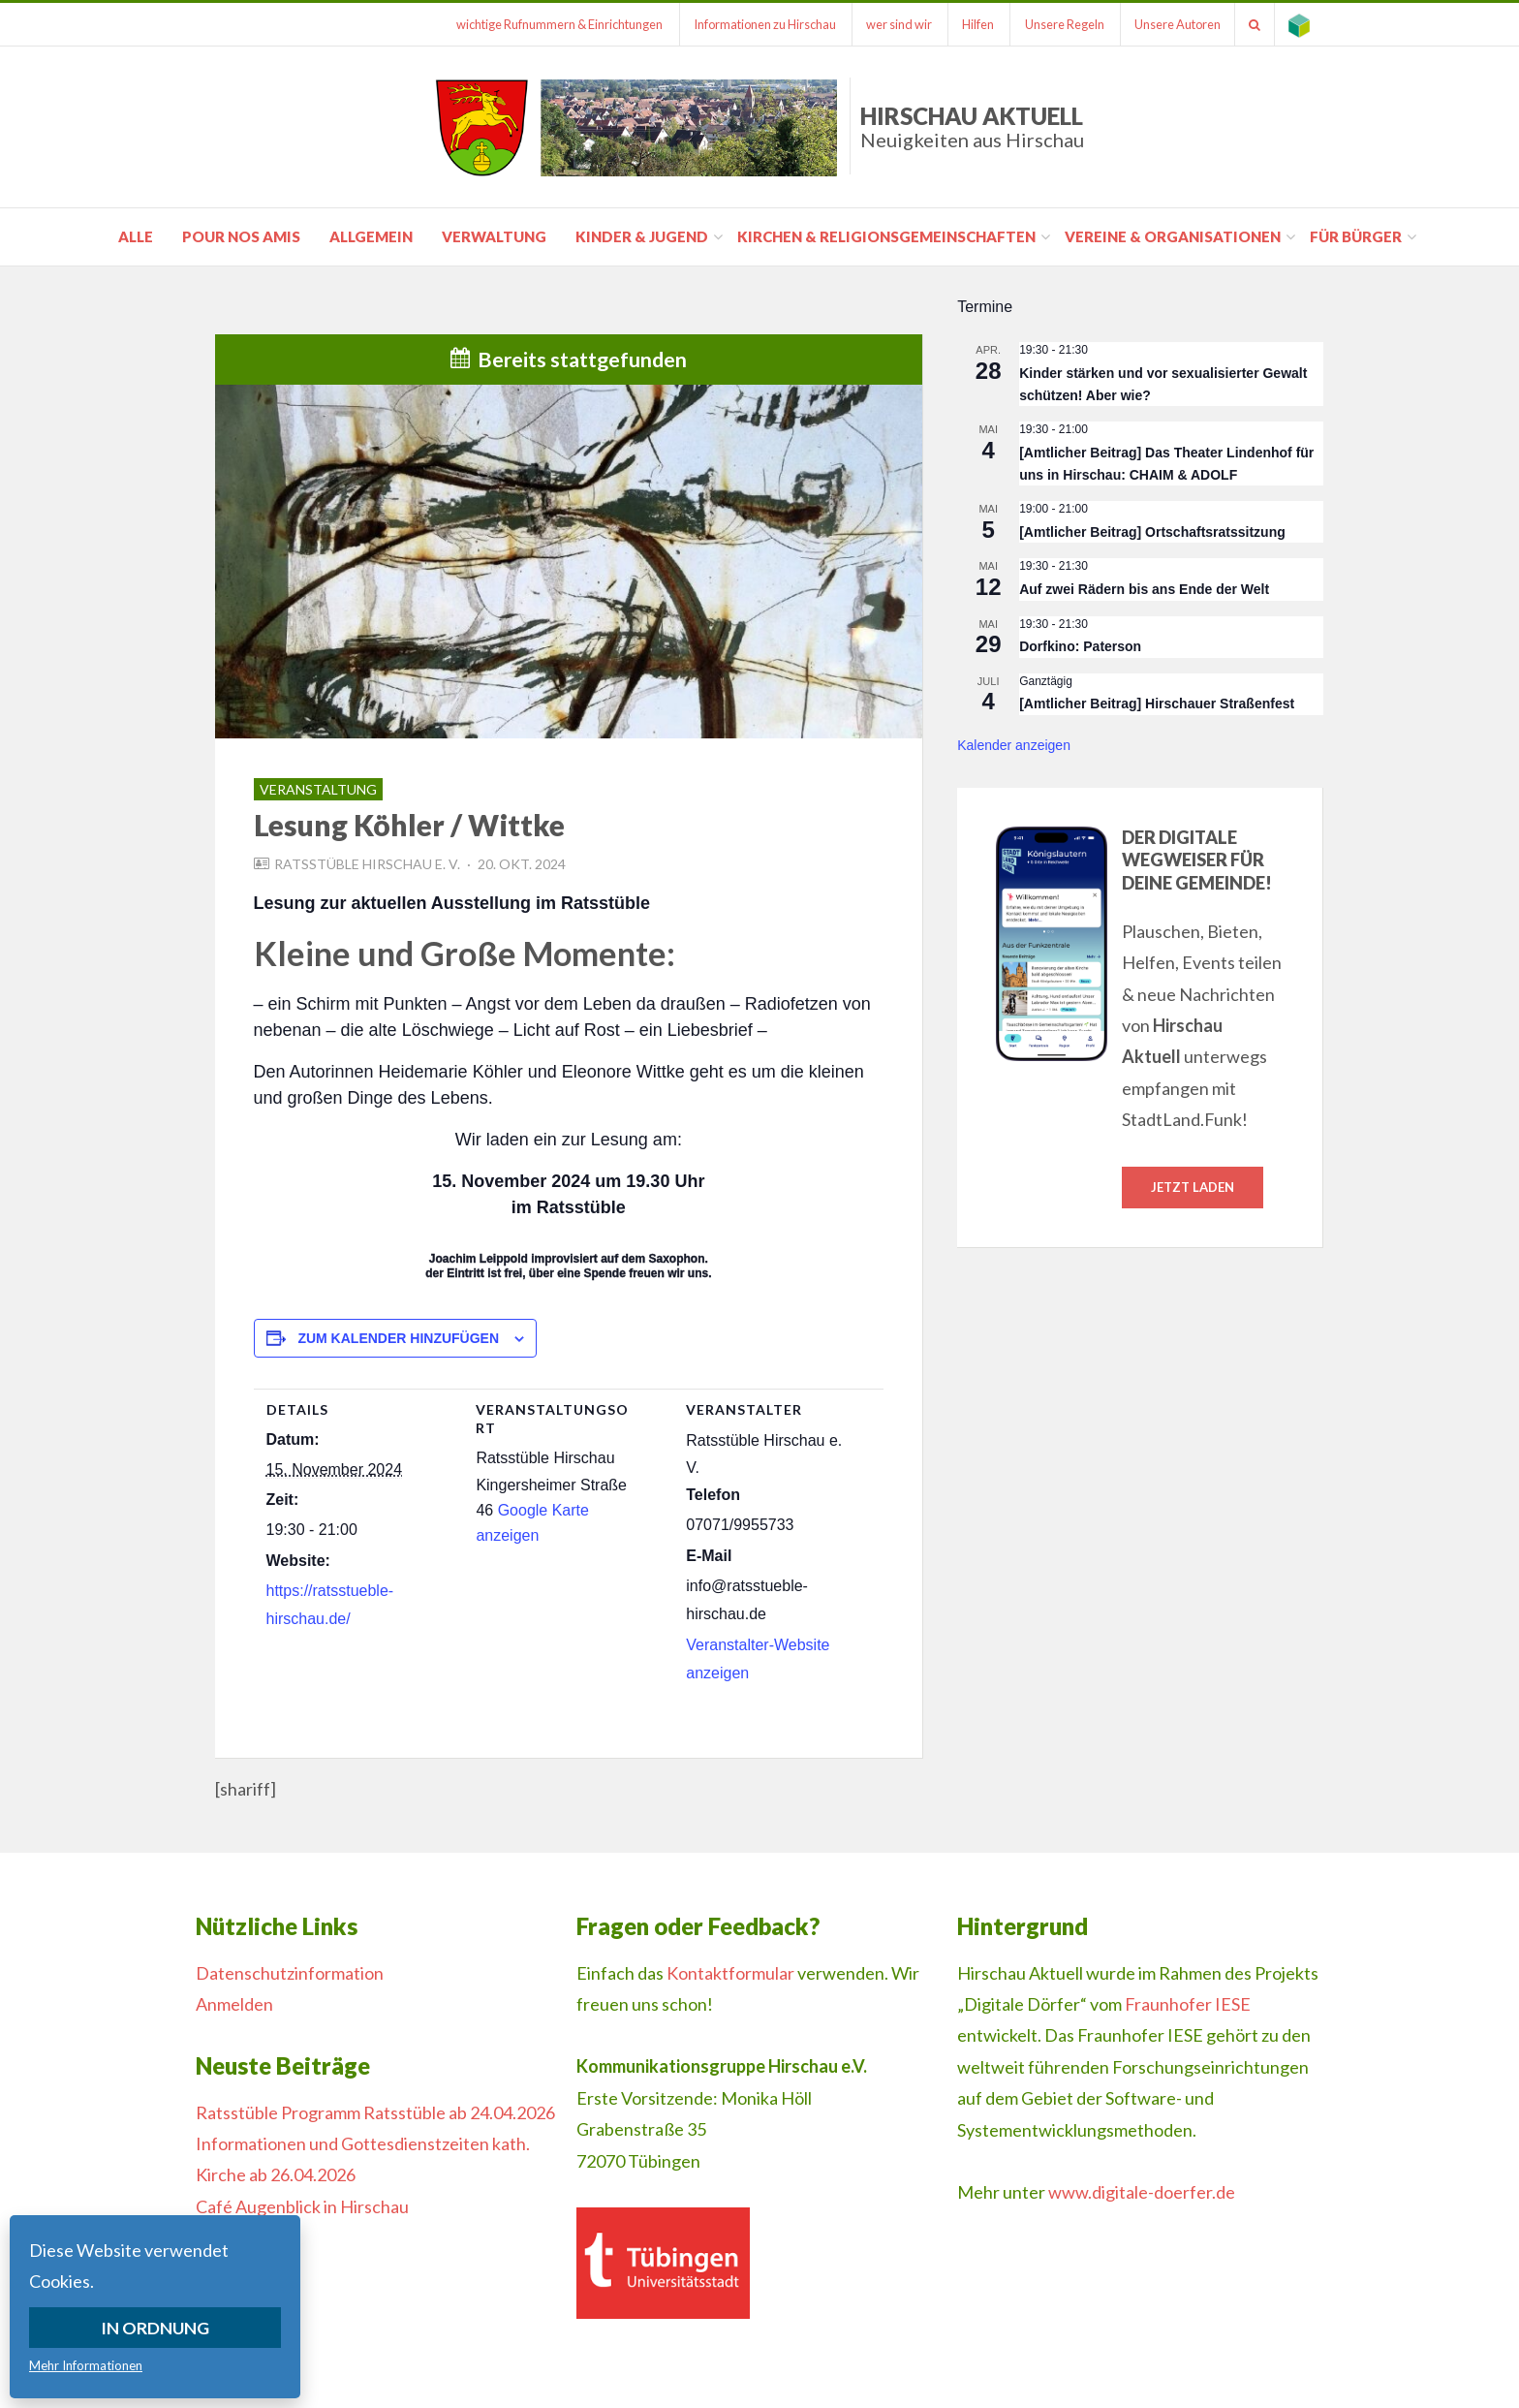  Describe the element at coordinates (1173, 236) in the screenshot. I see `Vereine & Organisationen` at that location.